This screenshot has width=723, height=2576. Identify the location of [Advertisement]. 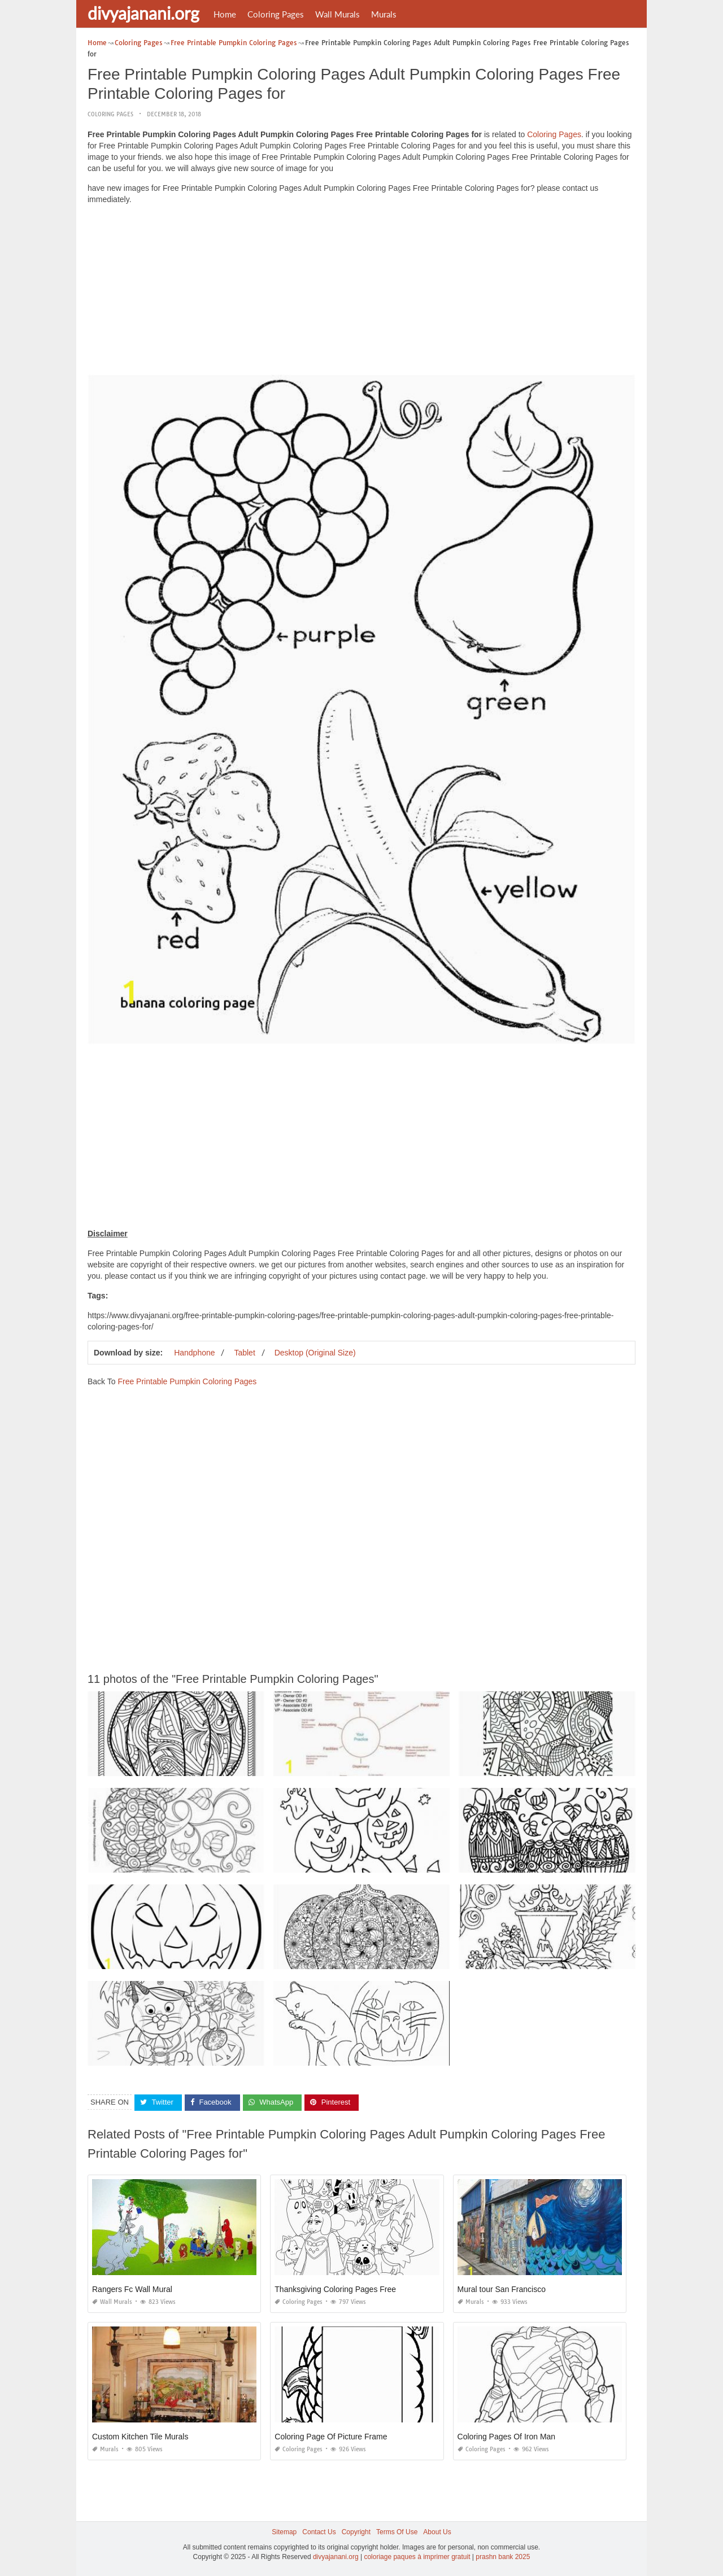
(361, 292).